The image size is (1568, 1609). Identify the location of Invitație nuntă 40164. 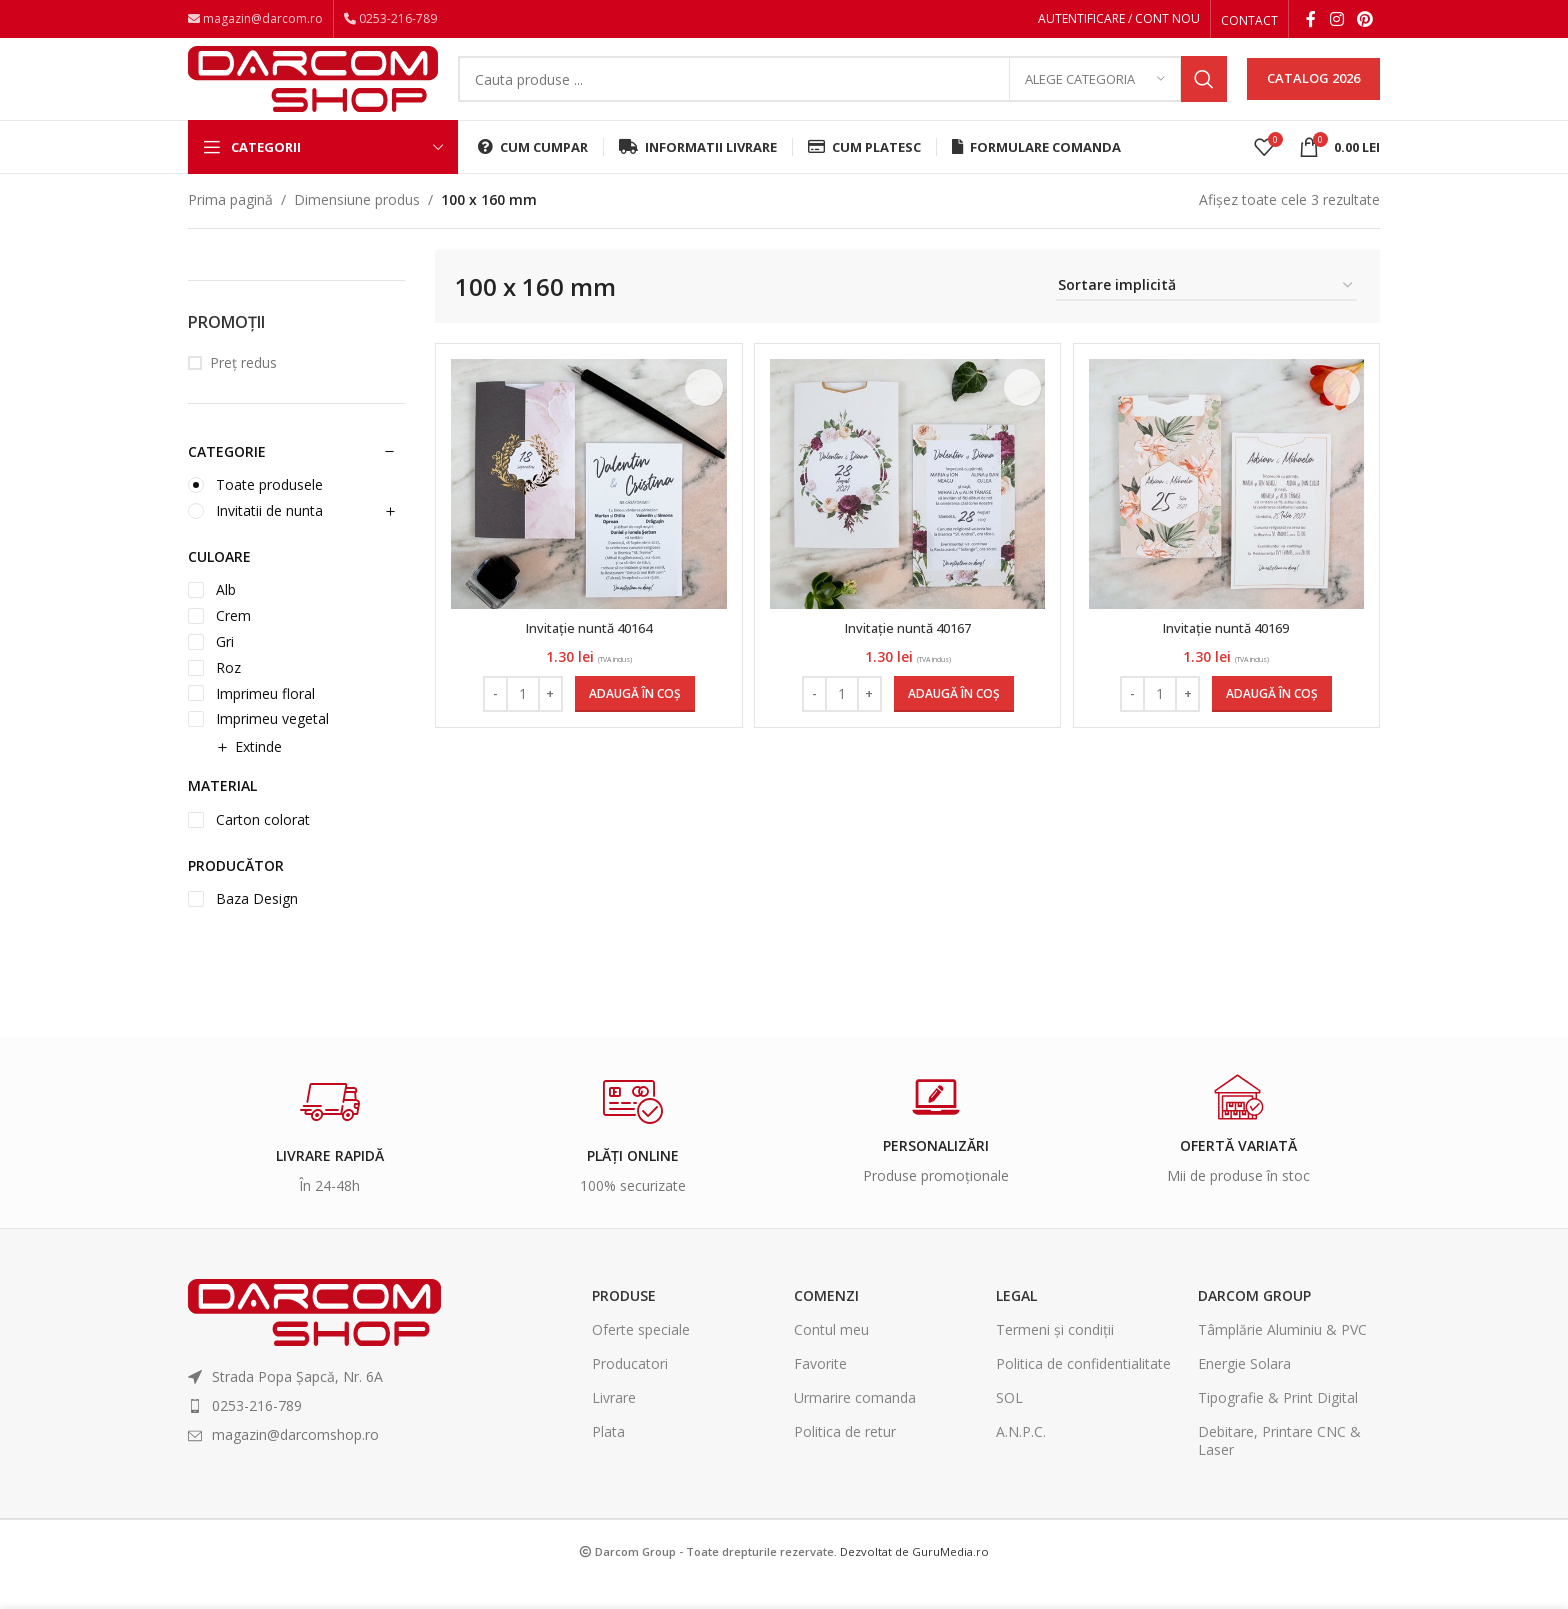
(586, 654).